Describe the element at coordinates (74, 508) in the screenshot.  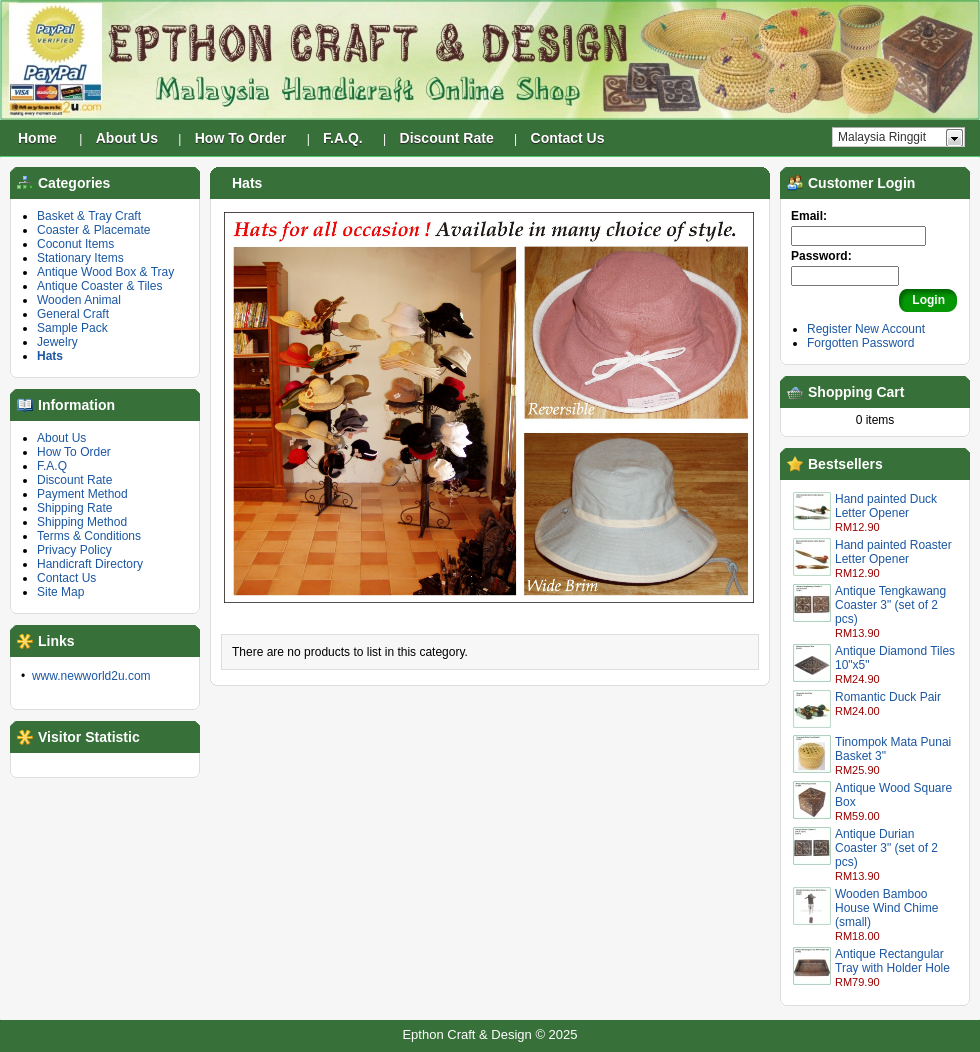
I see `Shipping Rate` at that location.